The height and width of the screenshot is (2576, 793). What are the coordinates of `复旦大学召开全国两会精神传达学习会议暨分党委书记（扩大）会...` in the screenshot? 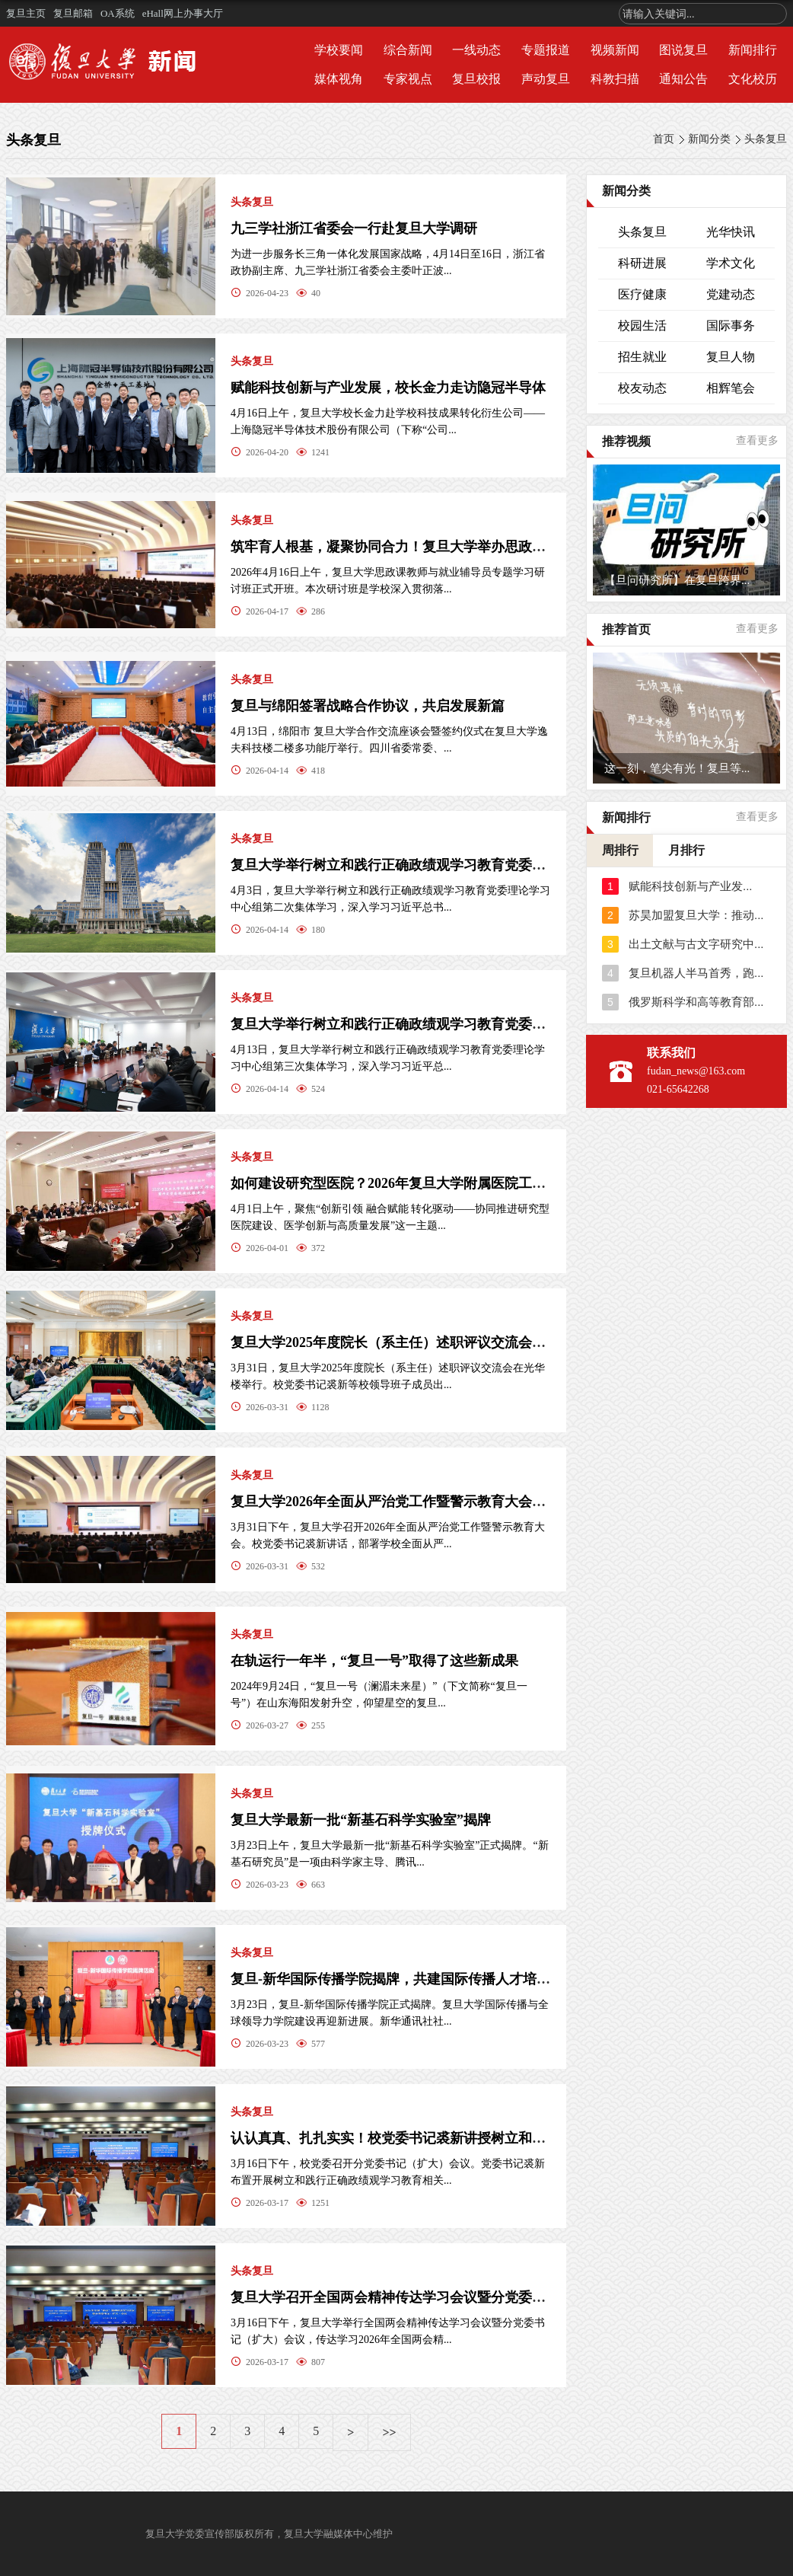 It's located at (435, 2297).